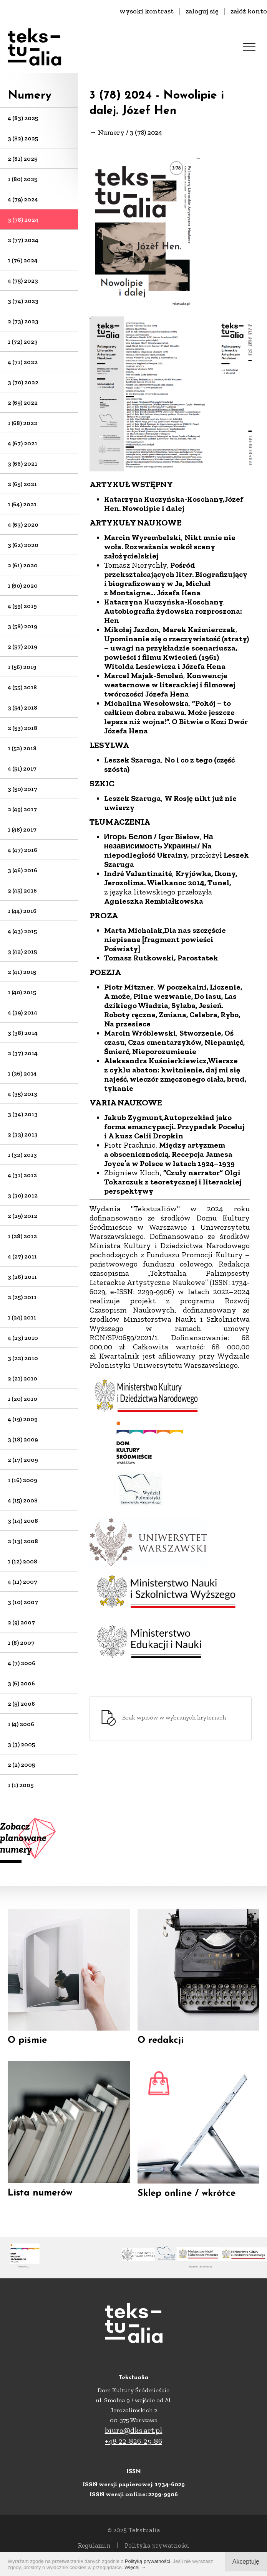 This screenshot has width=267, height=2576. I want to click on 3 (22) 2010, so click(23, 1358).